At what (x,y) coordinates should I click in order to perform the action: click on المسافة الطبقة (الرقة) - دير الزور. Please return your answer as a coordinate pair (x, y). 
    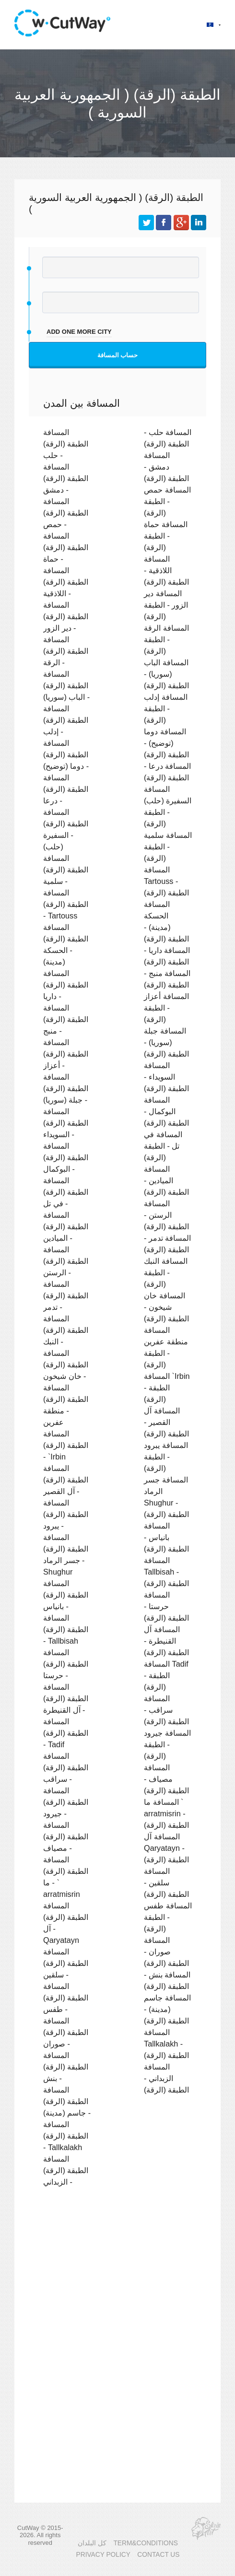
    Looking at the image, I should click on (65, 616).